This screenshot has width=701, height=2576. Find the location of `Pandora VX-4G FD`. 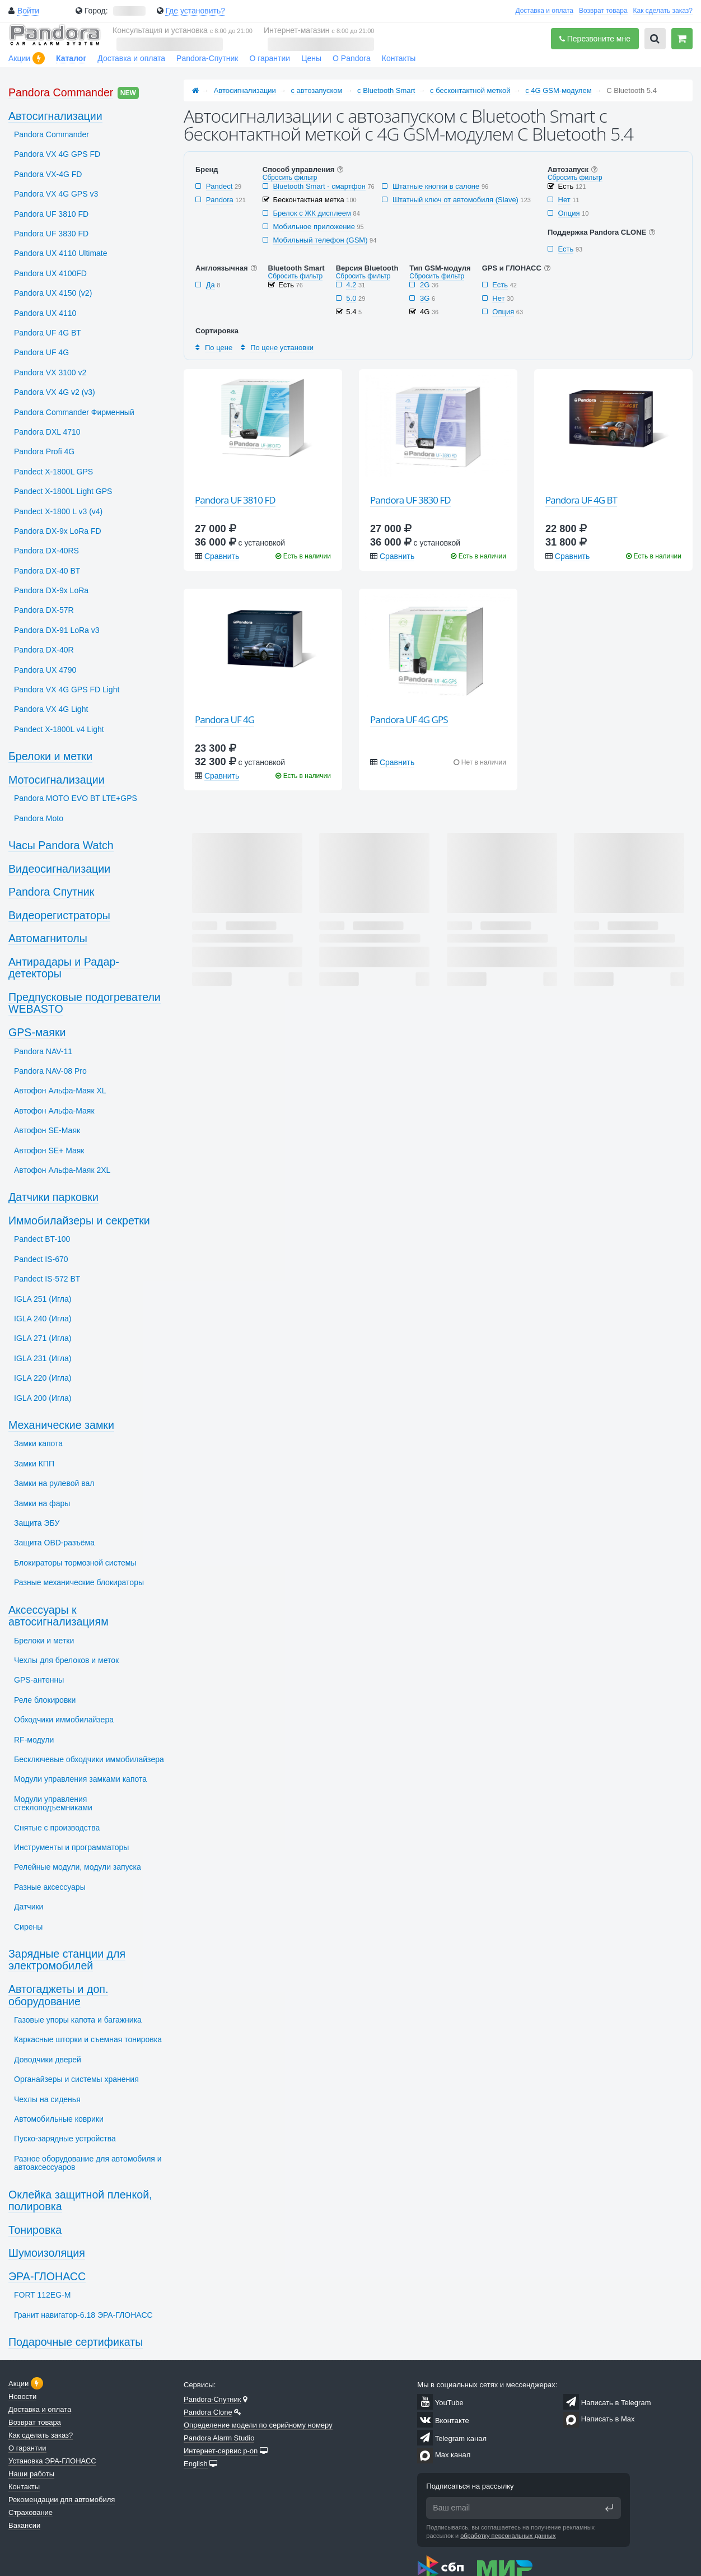

Pandora VX-4G FD is located at coordinates (48, 174).